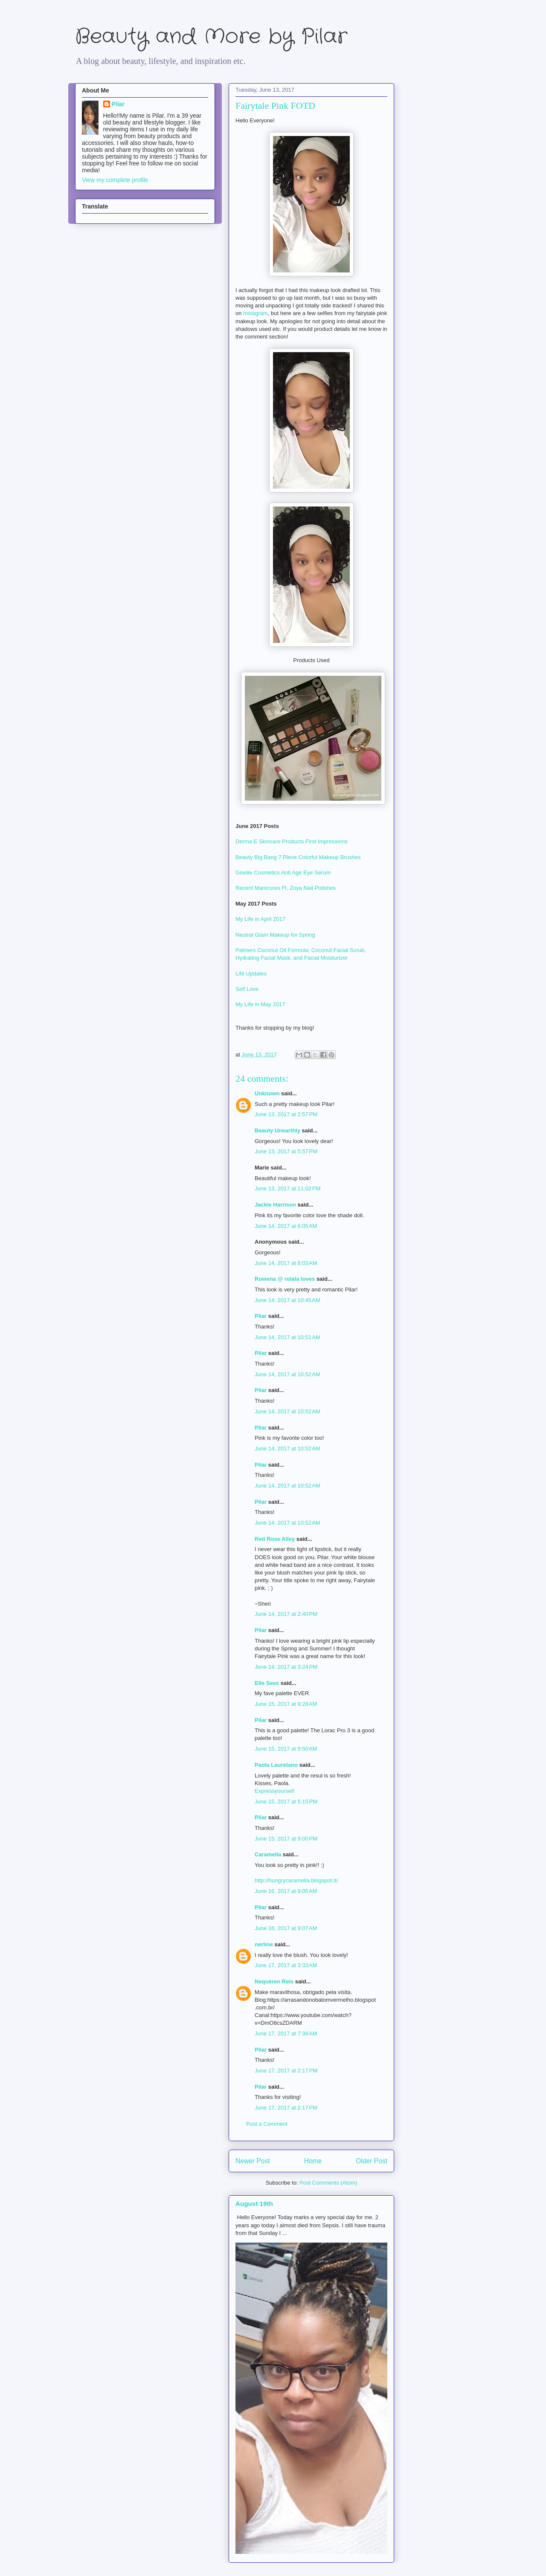  I want to click on Post a Comment, so click(267, 2124).